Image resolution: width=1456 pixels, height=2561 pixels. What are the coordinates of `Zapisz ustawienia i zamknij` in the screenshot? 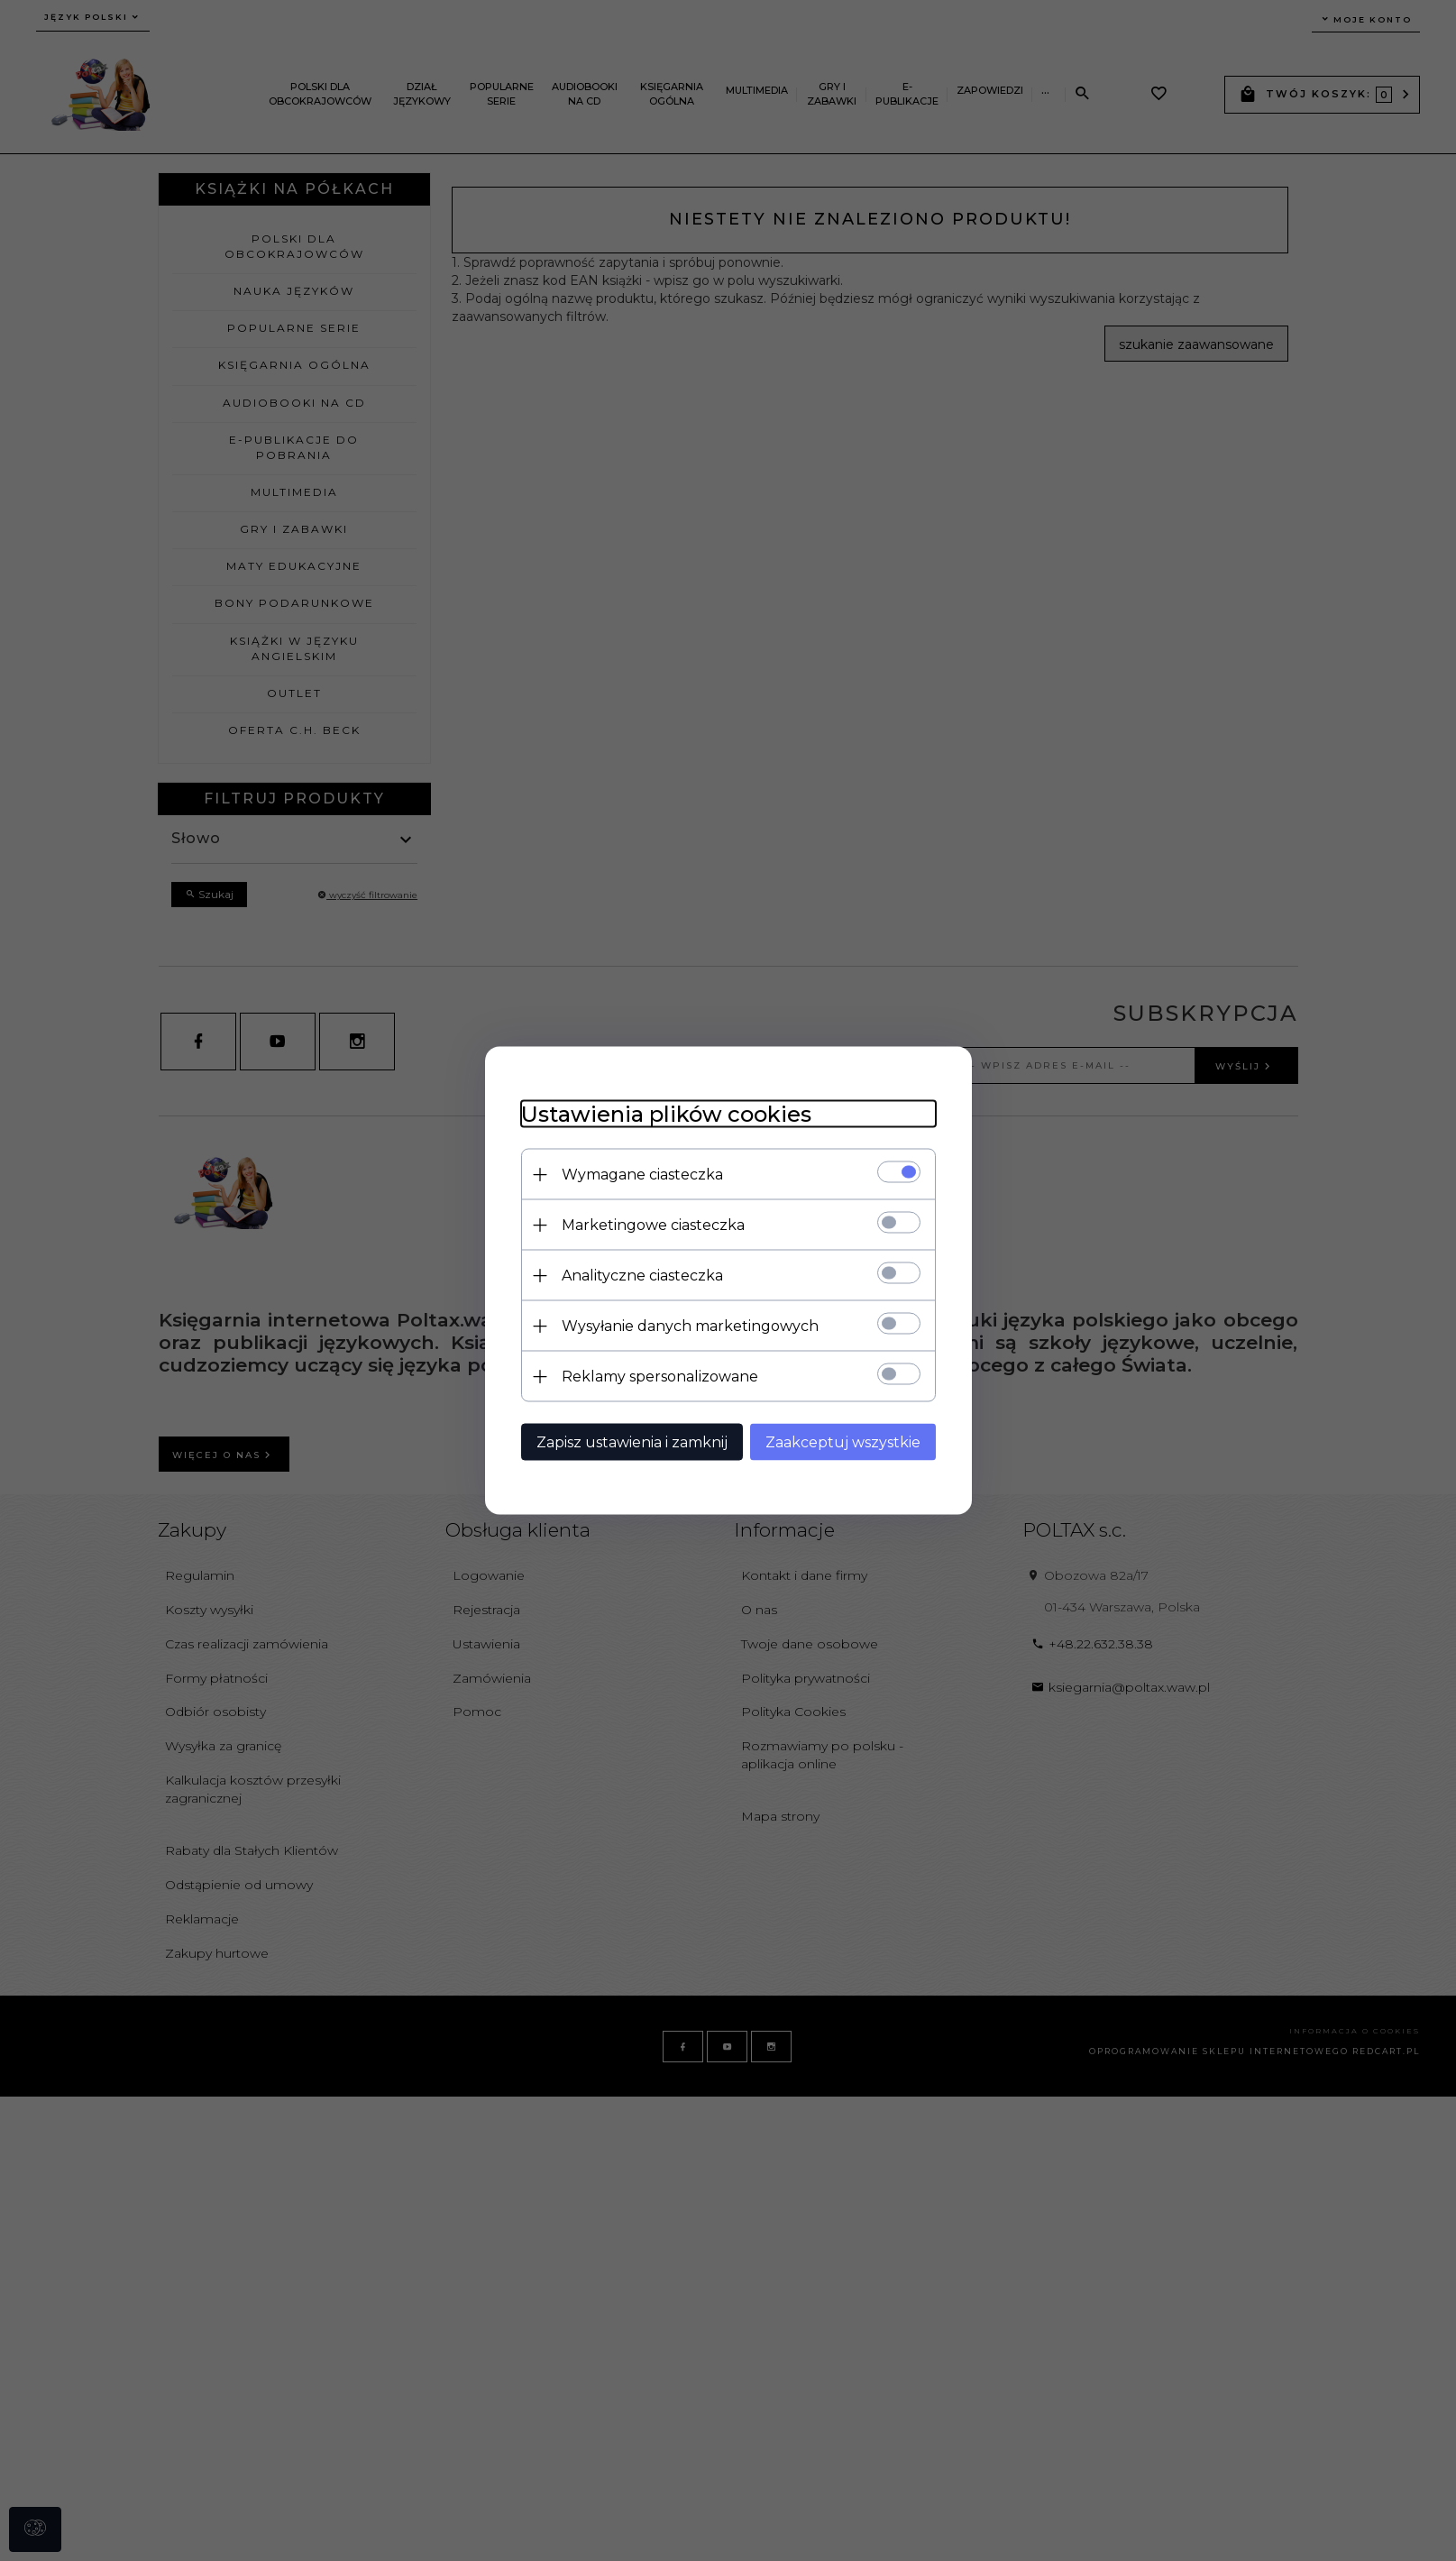 It's located at (632, 1442).